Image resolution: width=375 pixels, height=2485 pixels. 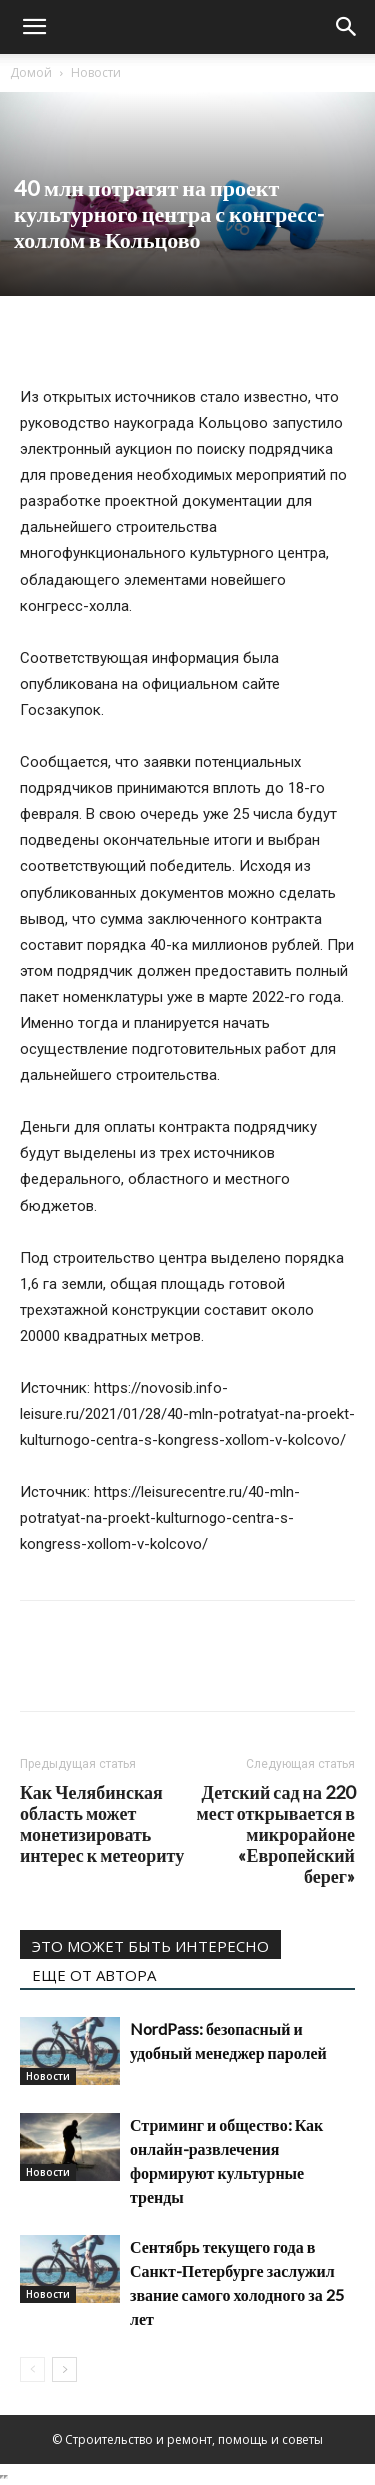 I want to click on Как Челябинская область может монетизировать интерес к метеориту, so click(x=102, y=1824).